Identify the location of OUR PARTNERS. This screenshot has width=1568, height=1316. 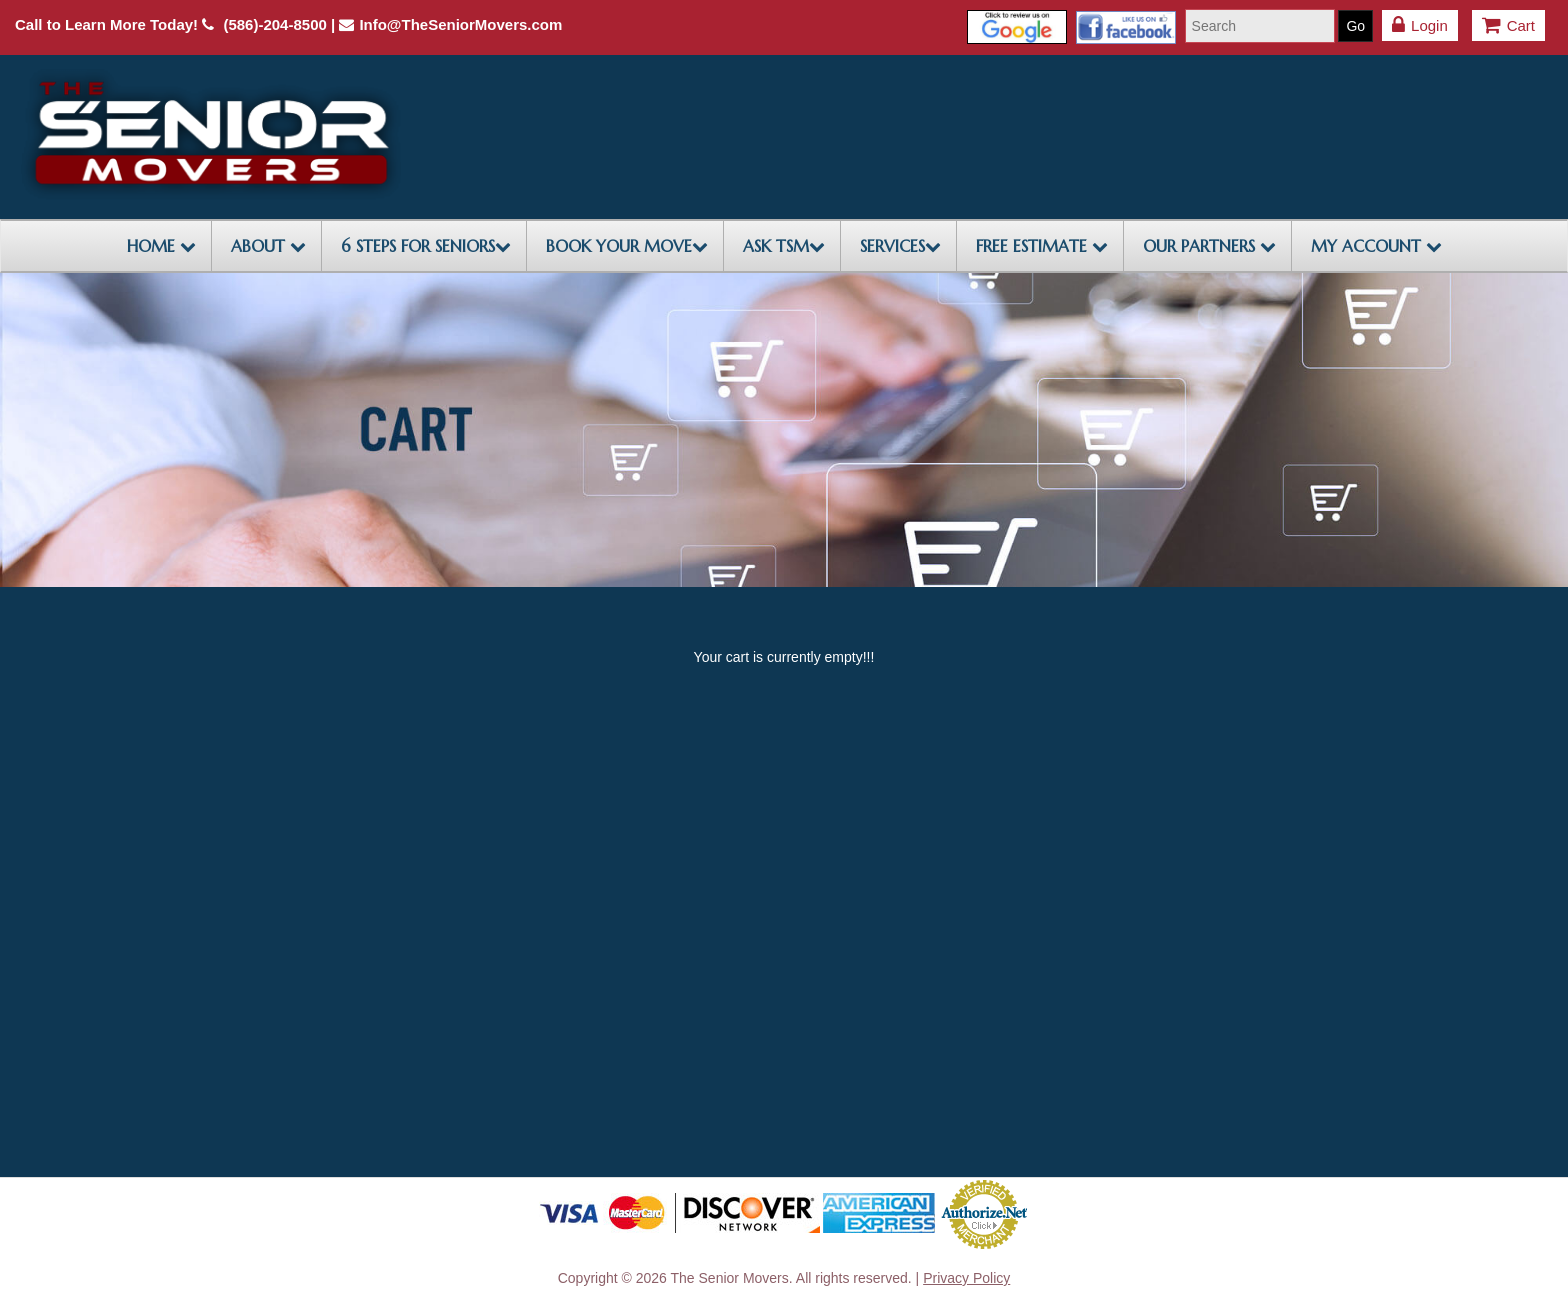
(1209, 246).